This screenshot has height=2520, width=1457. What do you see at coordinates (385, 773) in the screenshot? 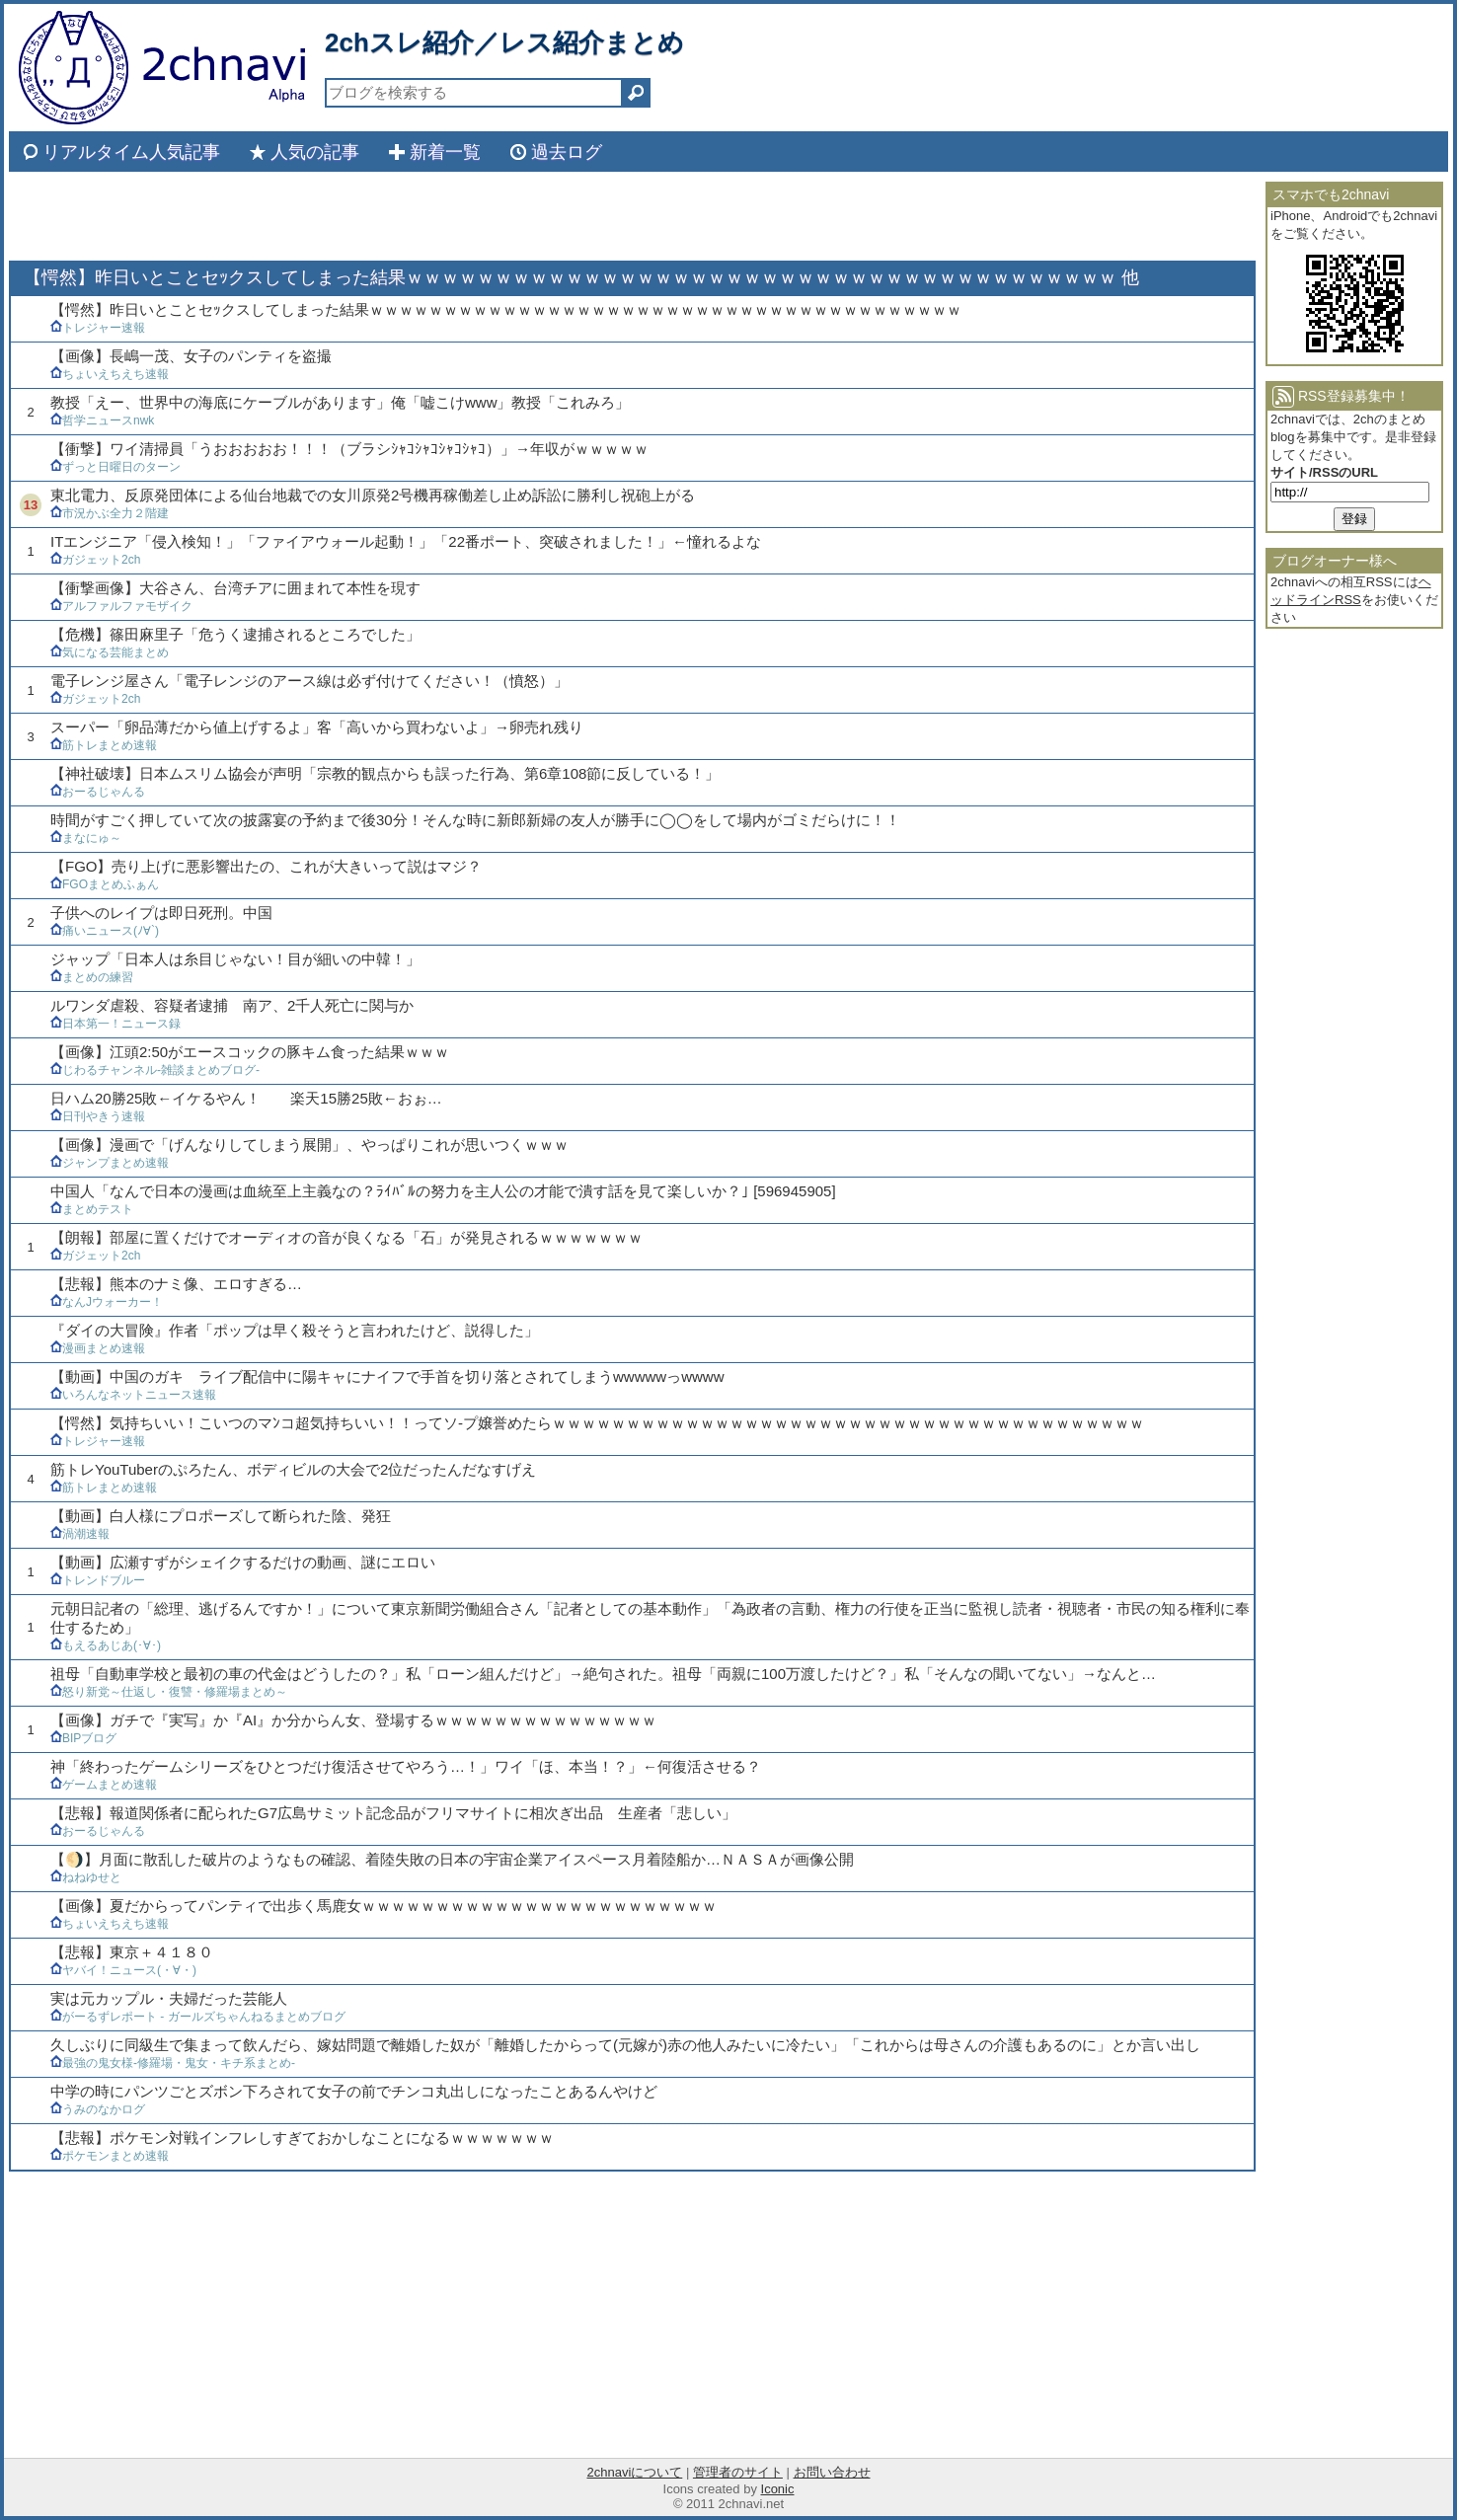
I see `【神社破壊】日本ムスリム協会が声明「宗教的観点からも誤った行為、第6章108節に反している！」` at bounding box center [385, 773].